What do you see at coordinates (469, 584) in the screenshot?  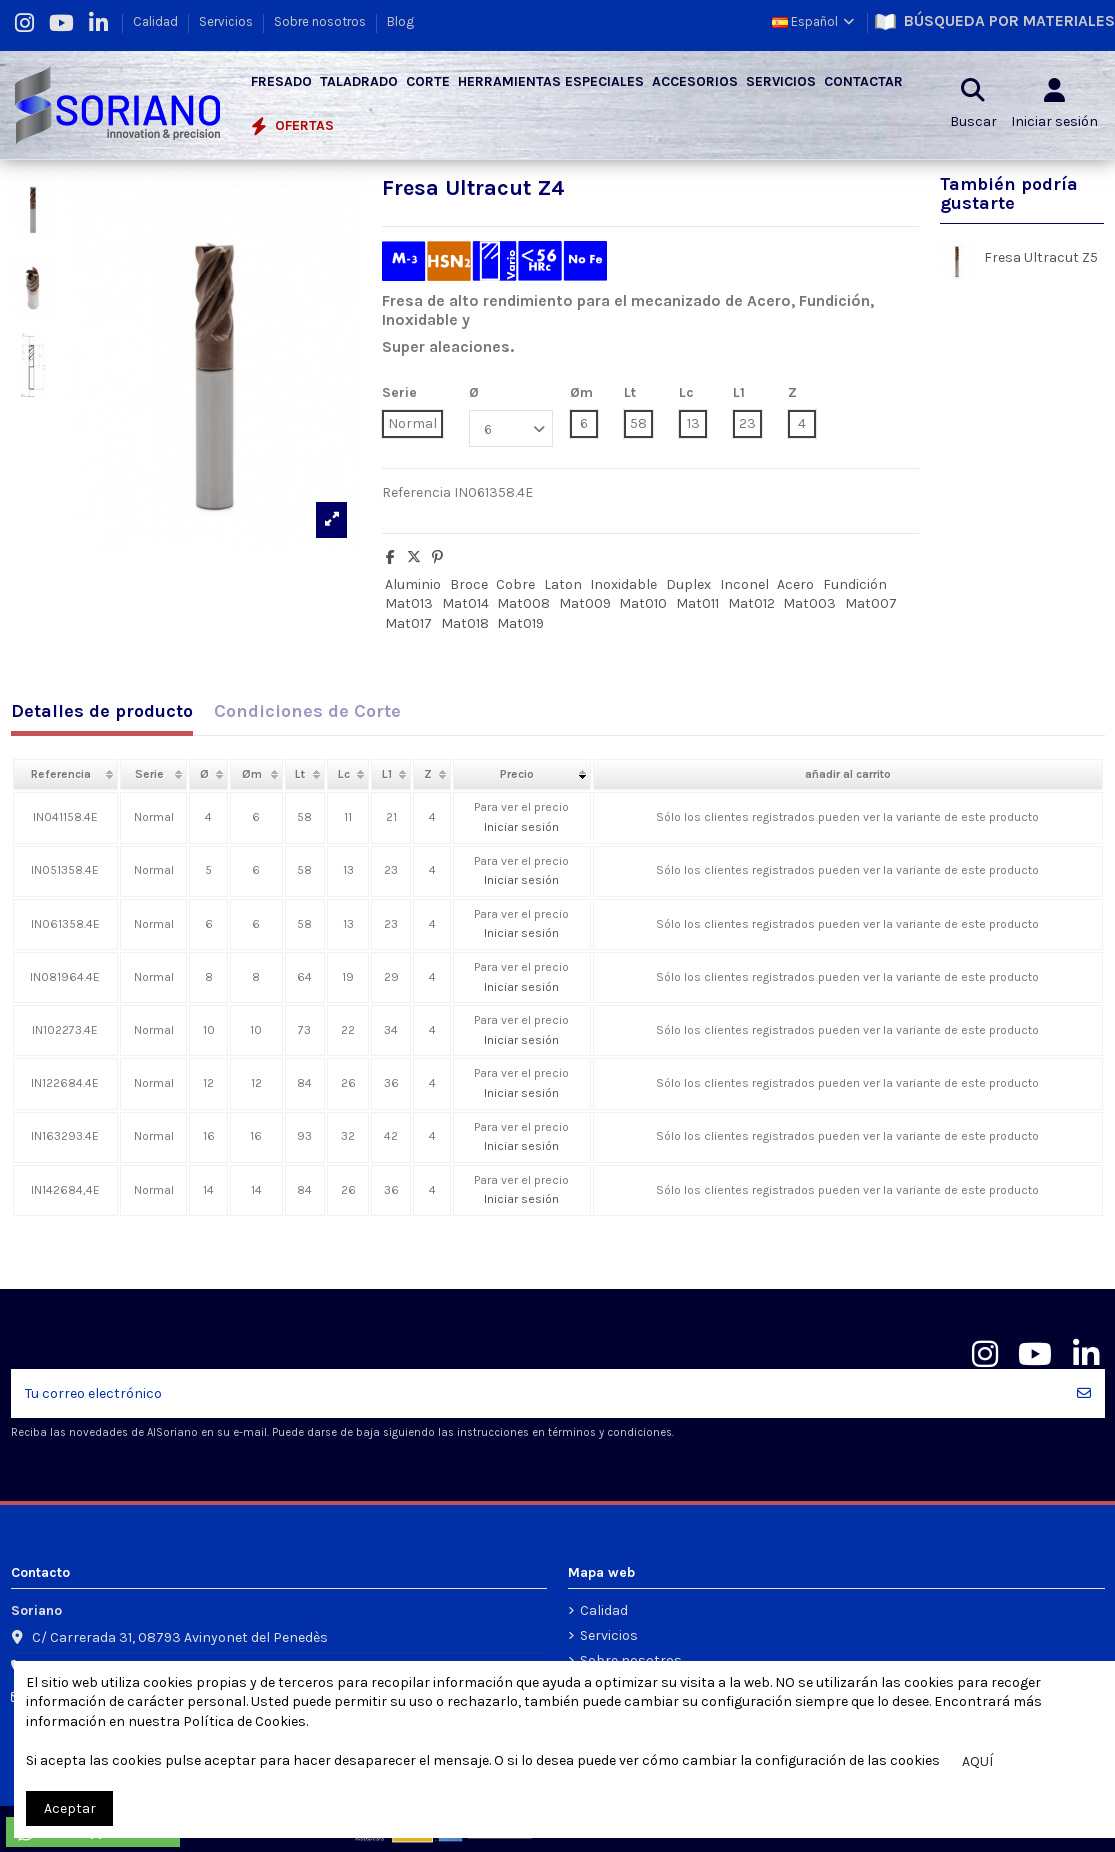 I see `Broce` at bounding box center [469, 584].